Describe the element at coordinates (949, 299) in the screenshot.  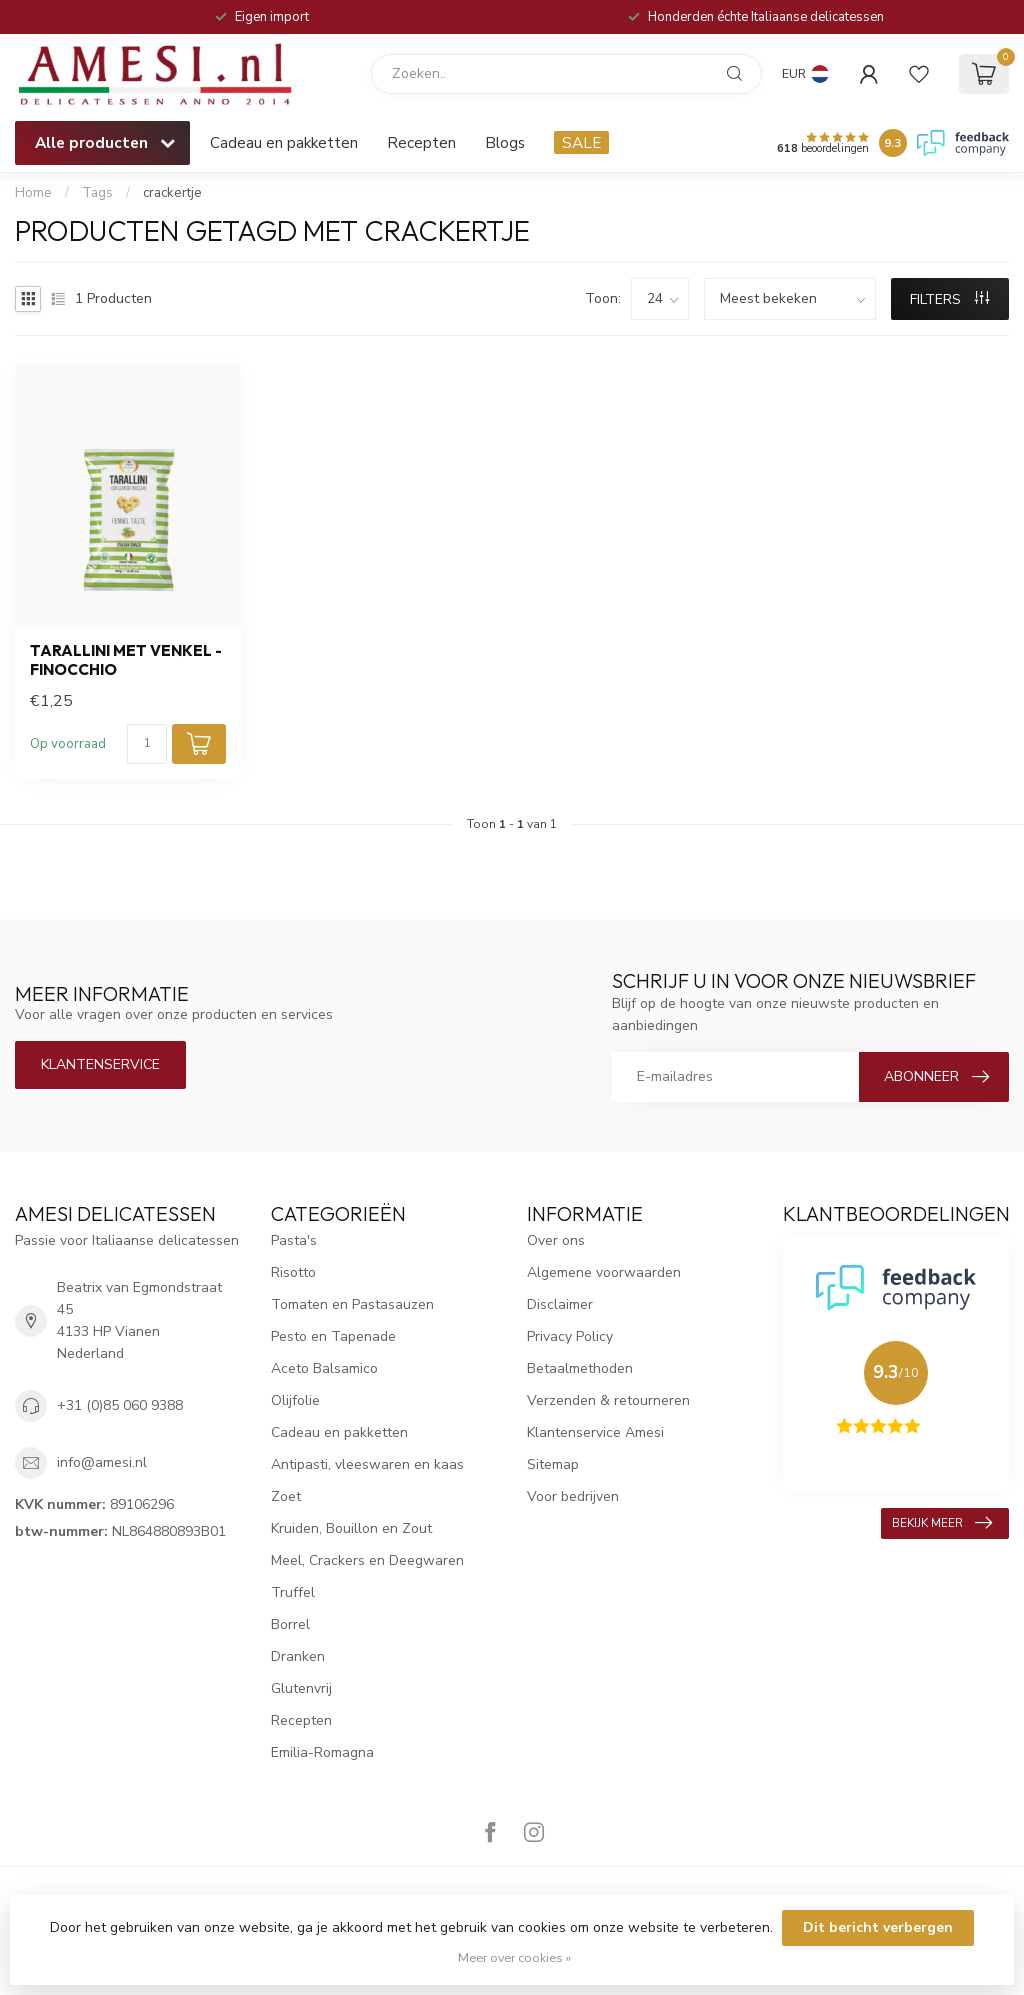
I see `Filters` at that location.